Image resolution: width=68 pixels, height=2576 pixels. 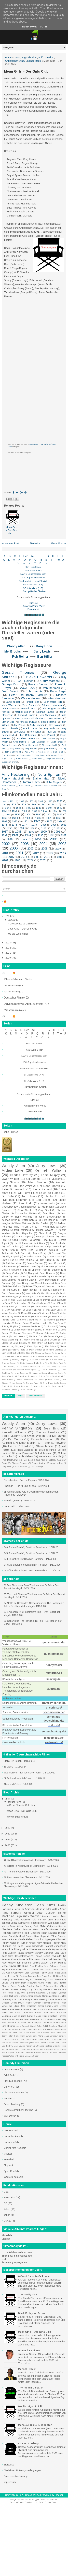 I want to click on Chris Pratt, so click(x=58, y=1363).